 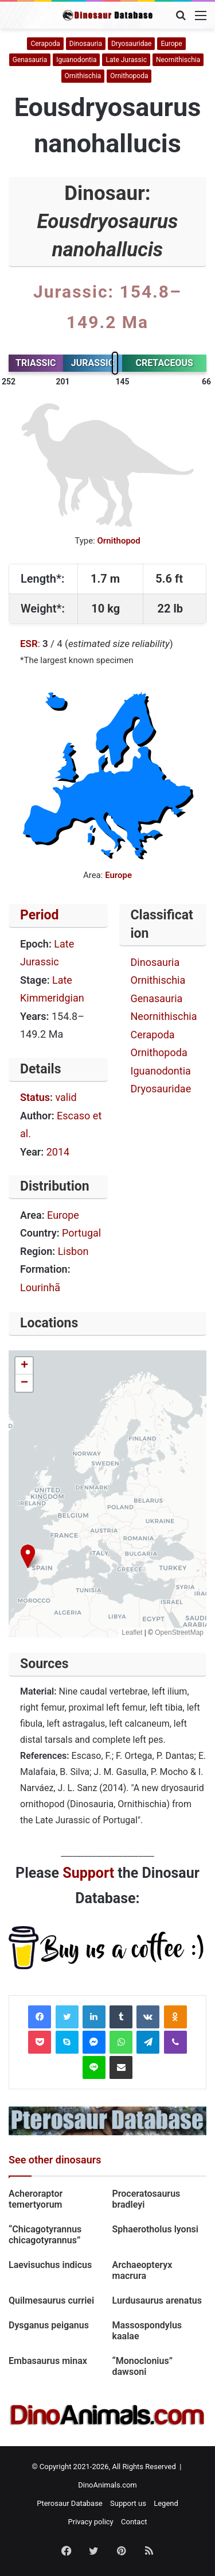 What do you see at coordinates (49, 2325) in the screenshot?
I see `Dysganus peiganus` at bounding box center [49, 2325].